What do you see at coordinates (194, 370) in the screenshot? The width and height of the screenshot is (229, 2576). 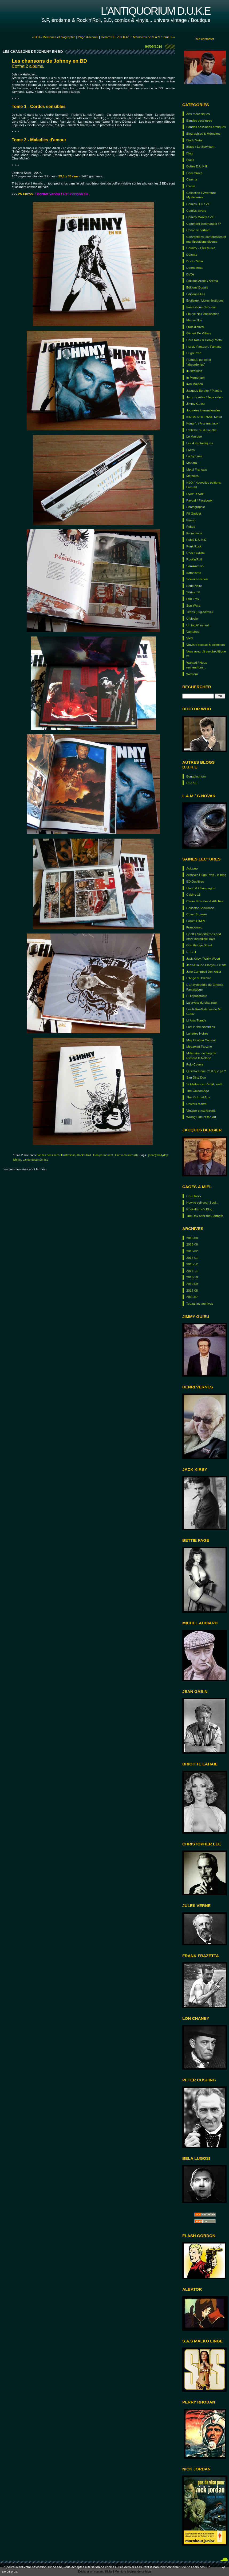 I see `Illustrations` at bounding box center [194, 370].